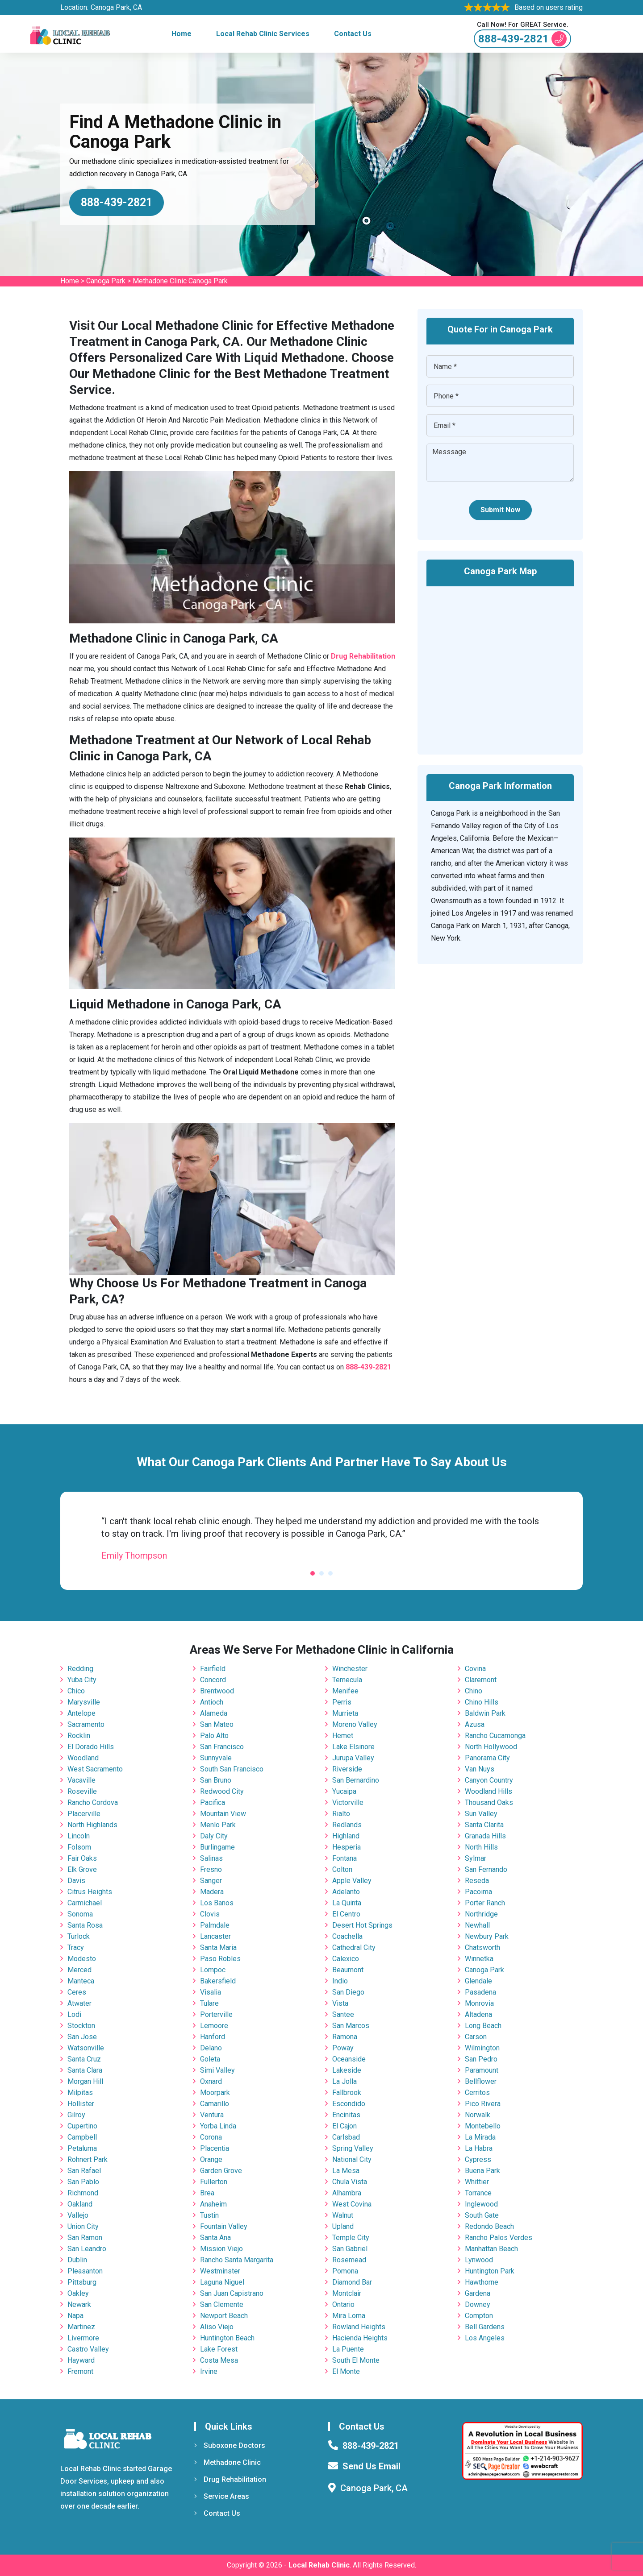 The height and width of the screenshot is (2576, 643). What do you see at coordinates (80, 2092) in the screenshot?
I see `Milpitas` at bounding box center [80, 2092].